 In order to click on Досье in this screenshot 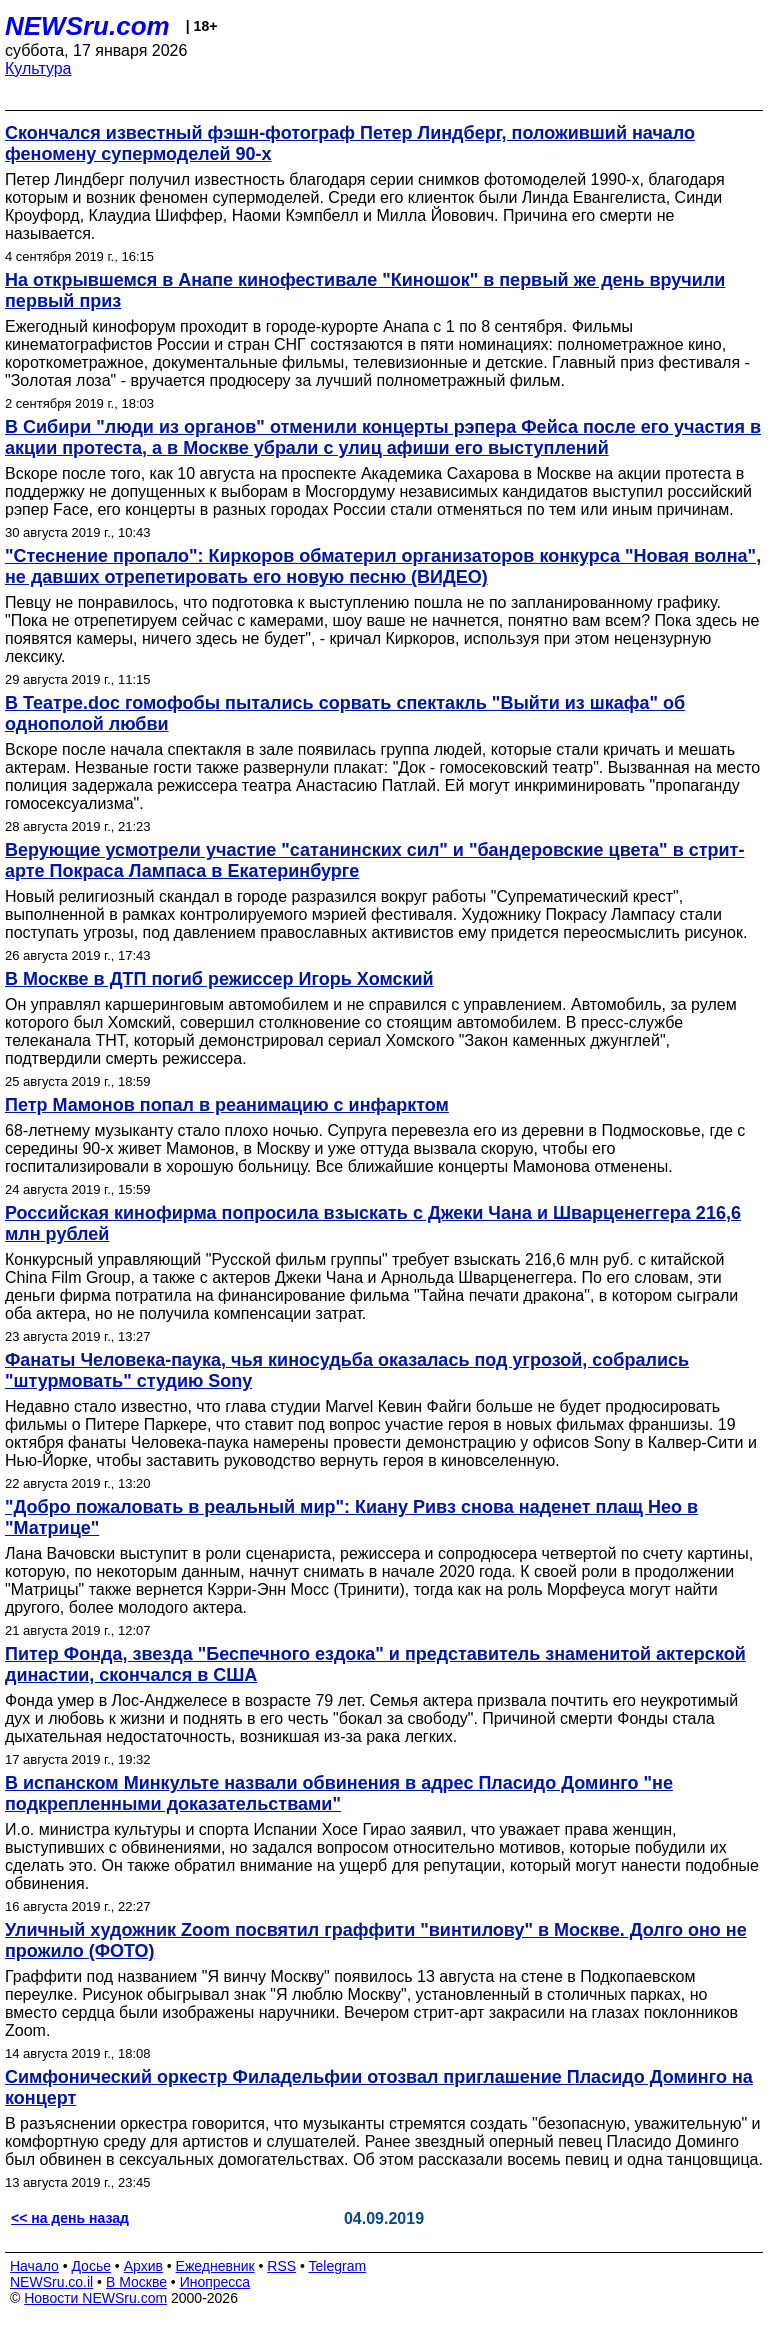, I will do `click(91, 2266)`.